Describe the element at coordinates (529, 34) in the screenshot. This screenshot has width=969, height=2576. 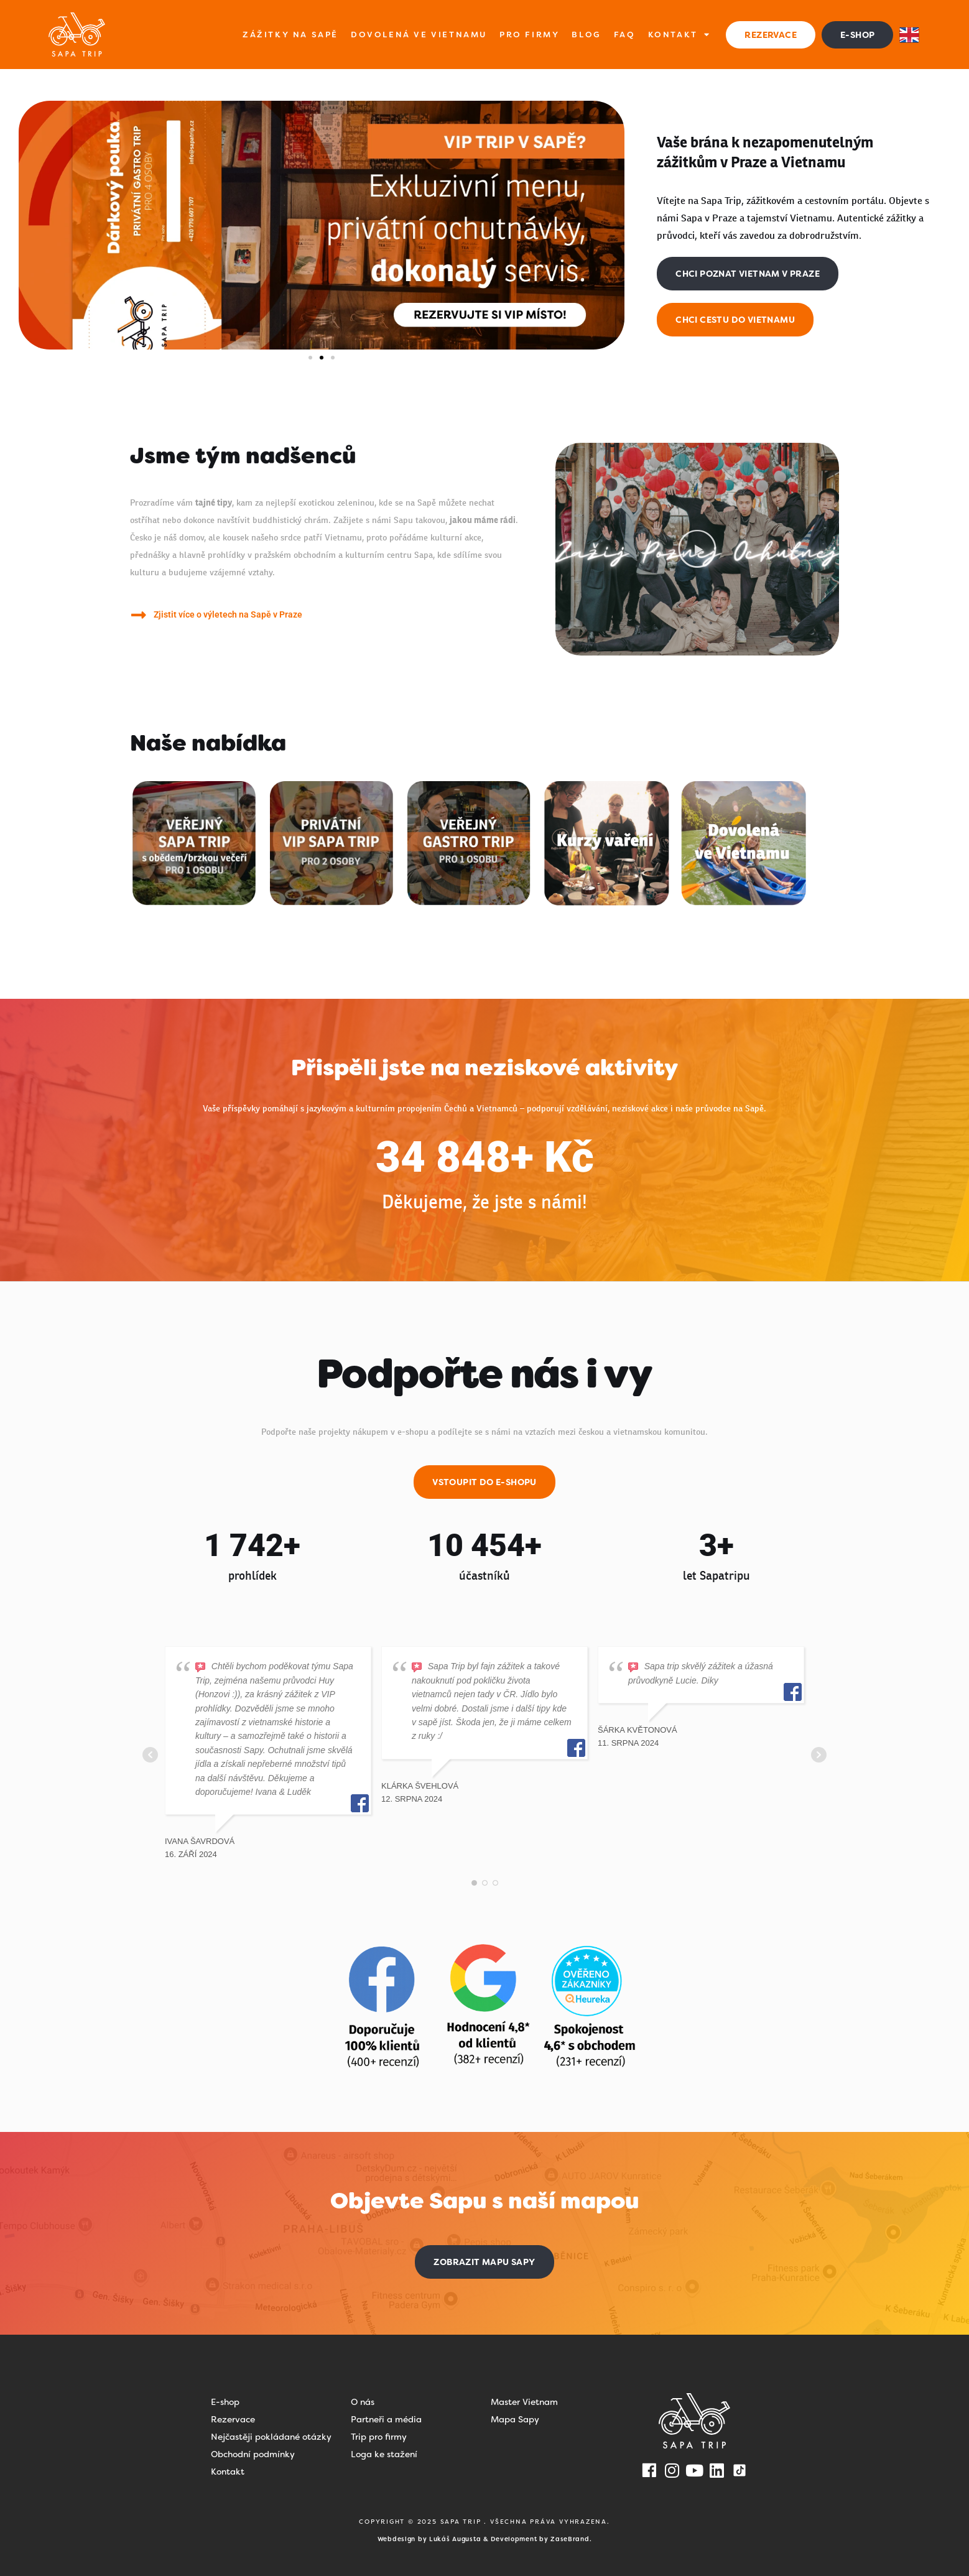
I see `Pro firmy` at that location.